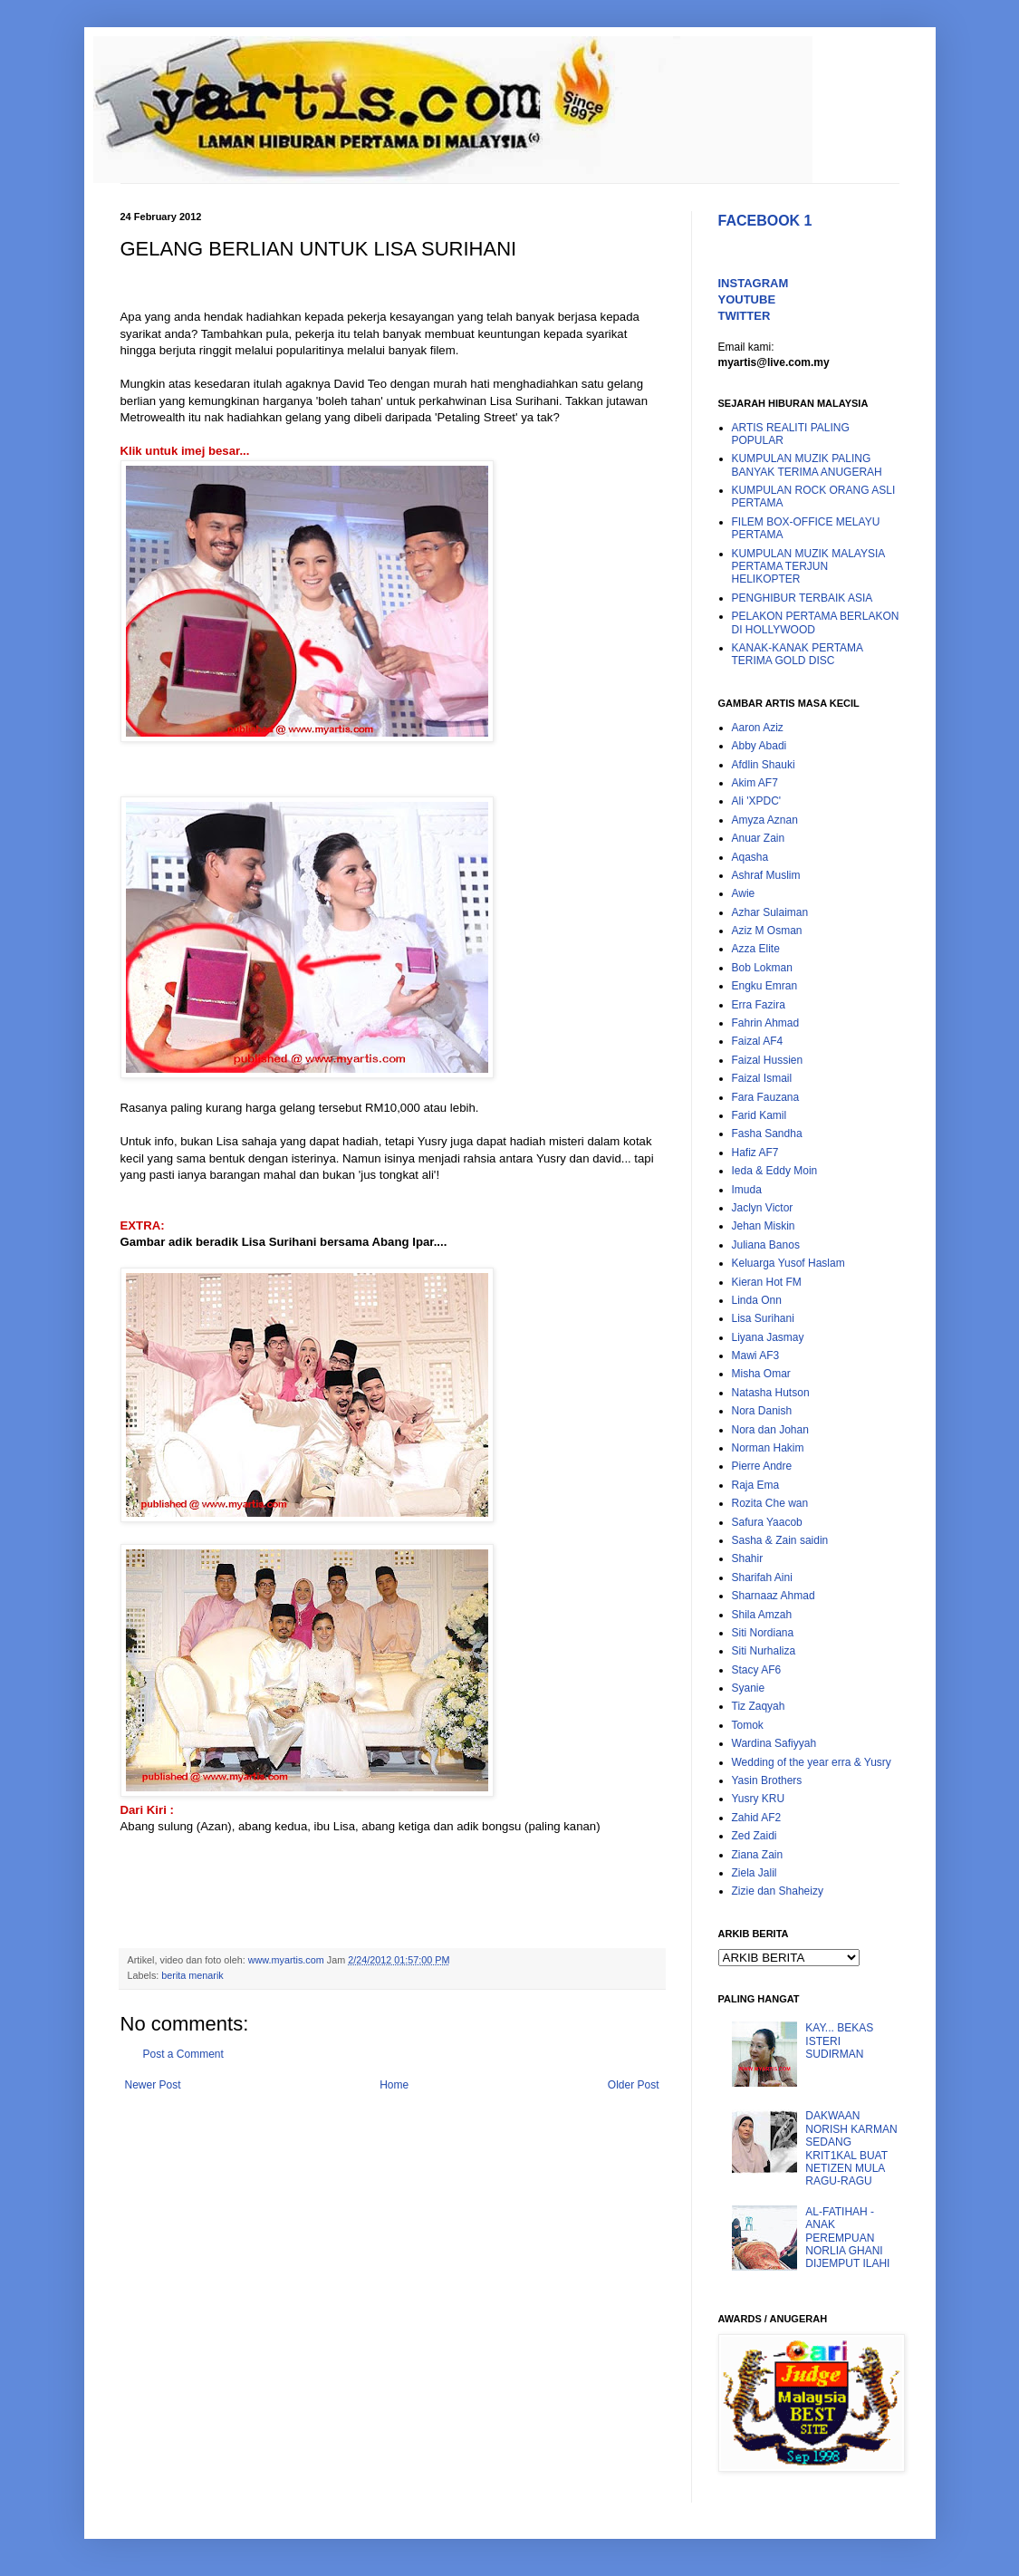 The image size is (1019, 2576). Describe the element at coordinates (759, 1115) in the screenshot. I see `Farid Kamil` at that location.